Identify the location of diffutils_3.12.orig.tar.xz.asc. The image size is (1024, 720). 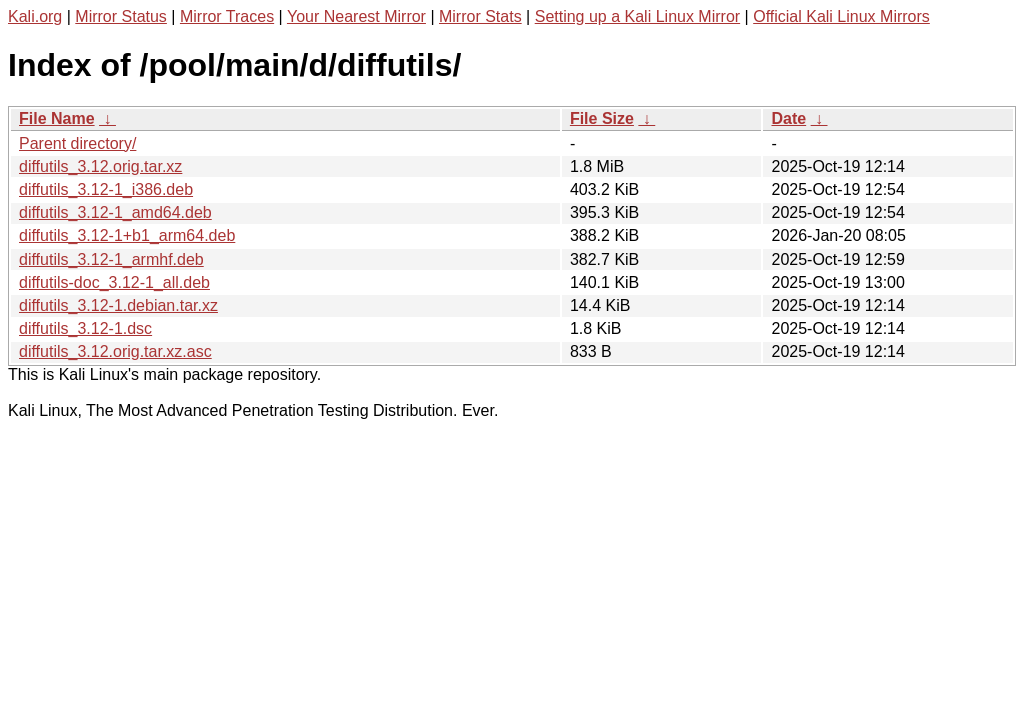
(115, 351).